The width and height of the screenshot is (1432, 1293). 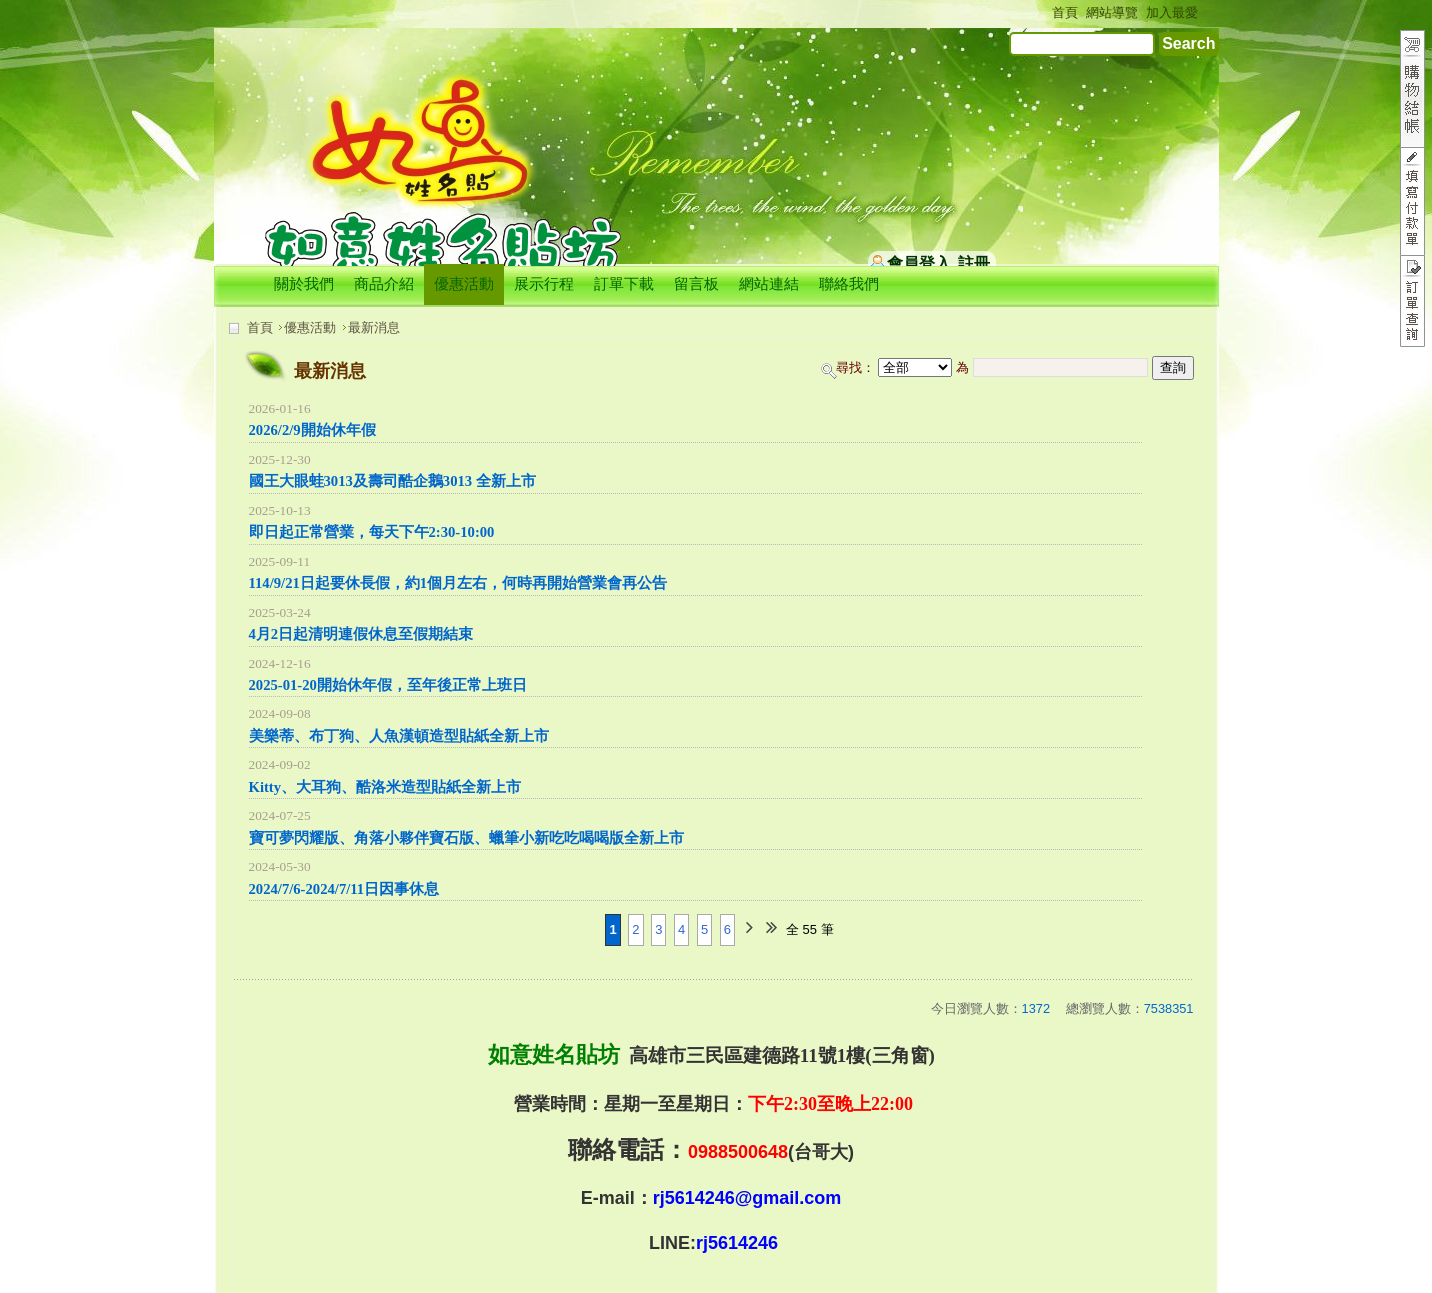 I want to click on 最新消息, so click(x=374, y=327).